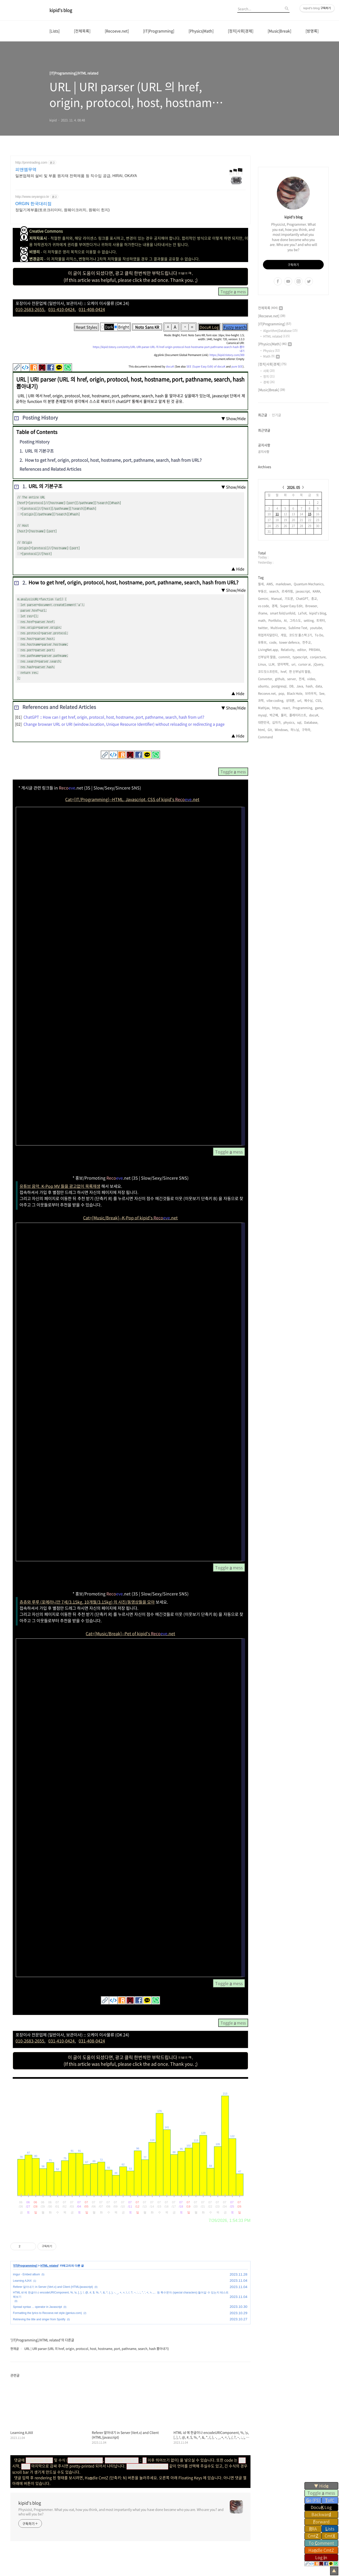 The width and height of the screenshot is (339, 2576). Describe the element at coordinates (321, 2507) in the screenshot. I see `Docu Log` at that location.